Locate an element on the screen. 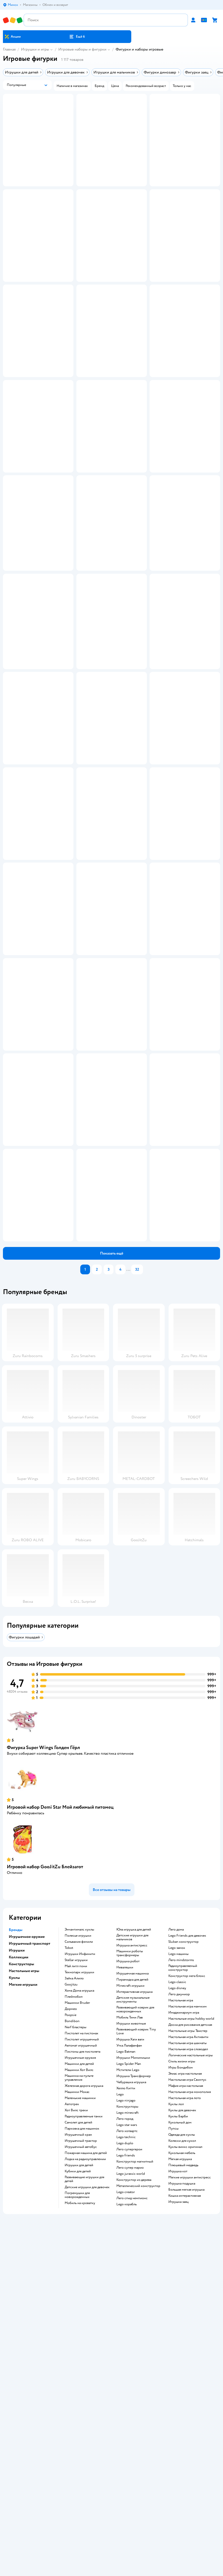 The width and height of the screenshot is (223, 2576). Коляски для кукол is located at coordinates (182, 2558).